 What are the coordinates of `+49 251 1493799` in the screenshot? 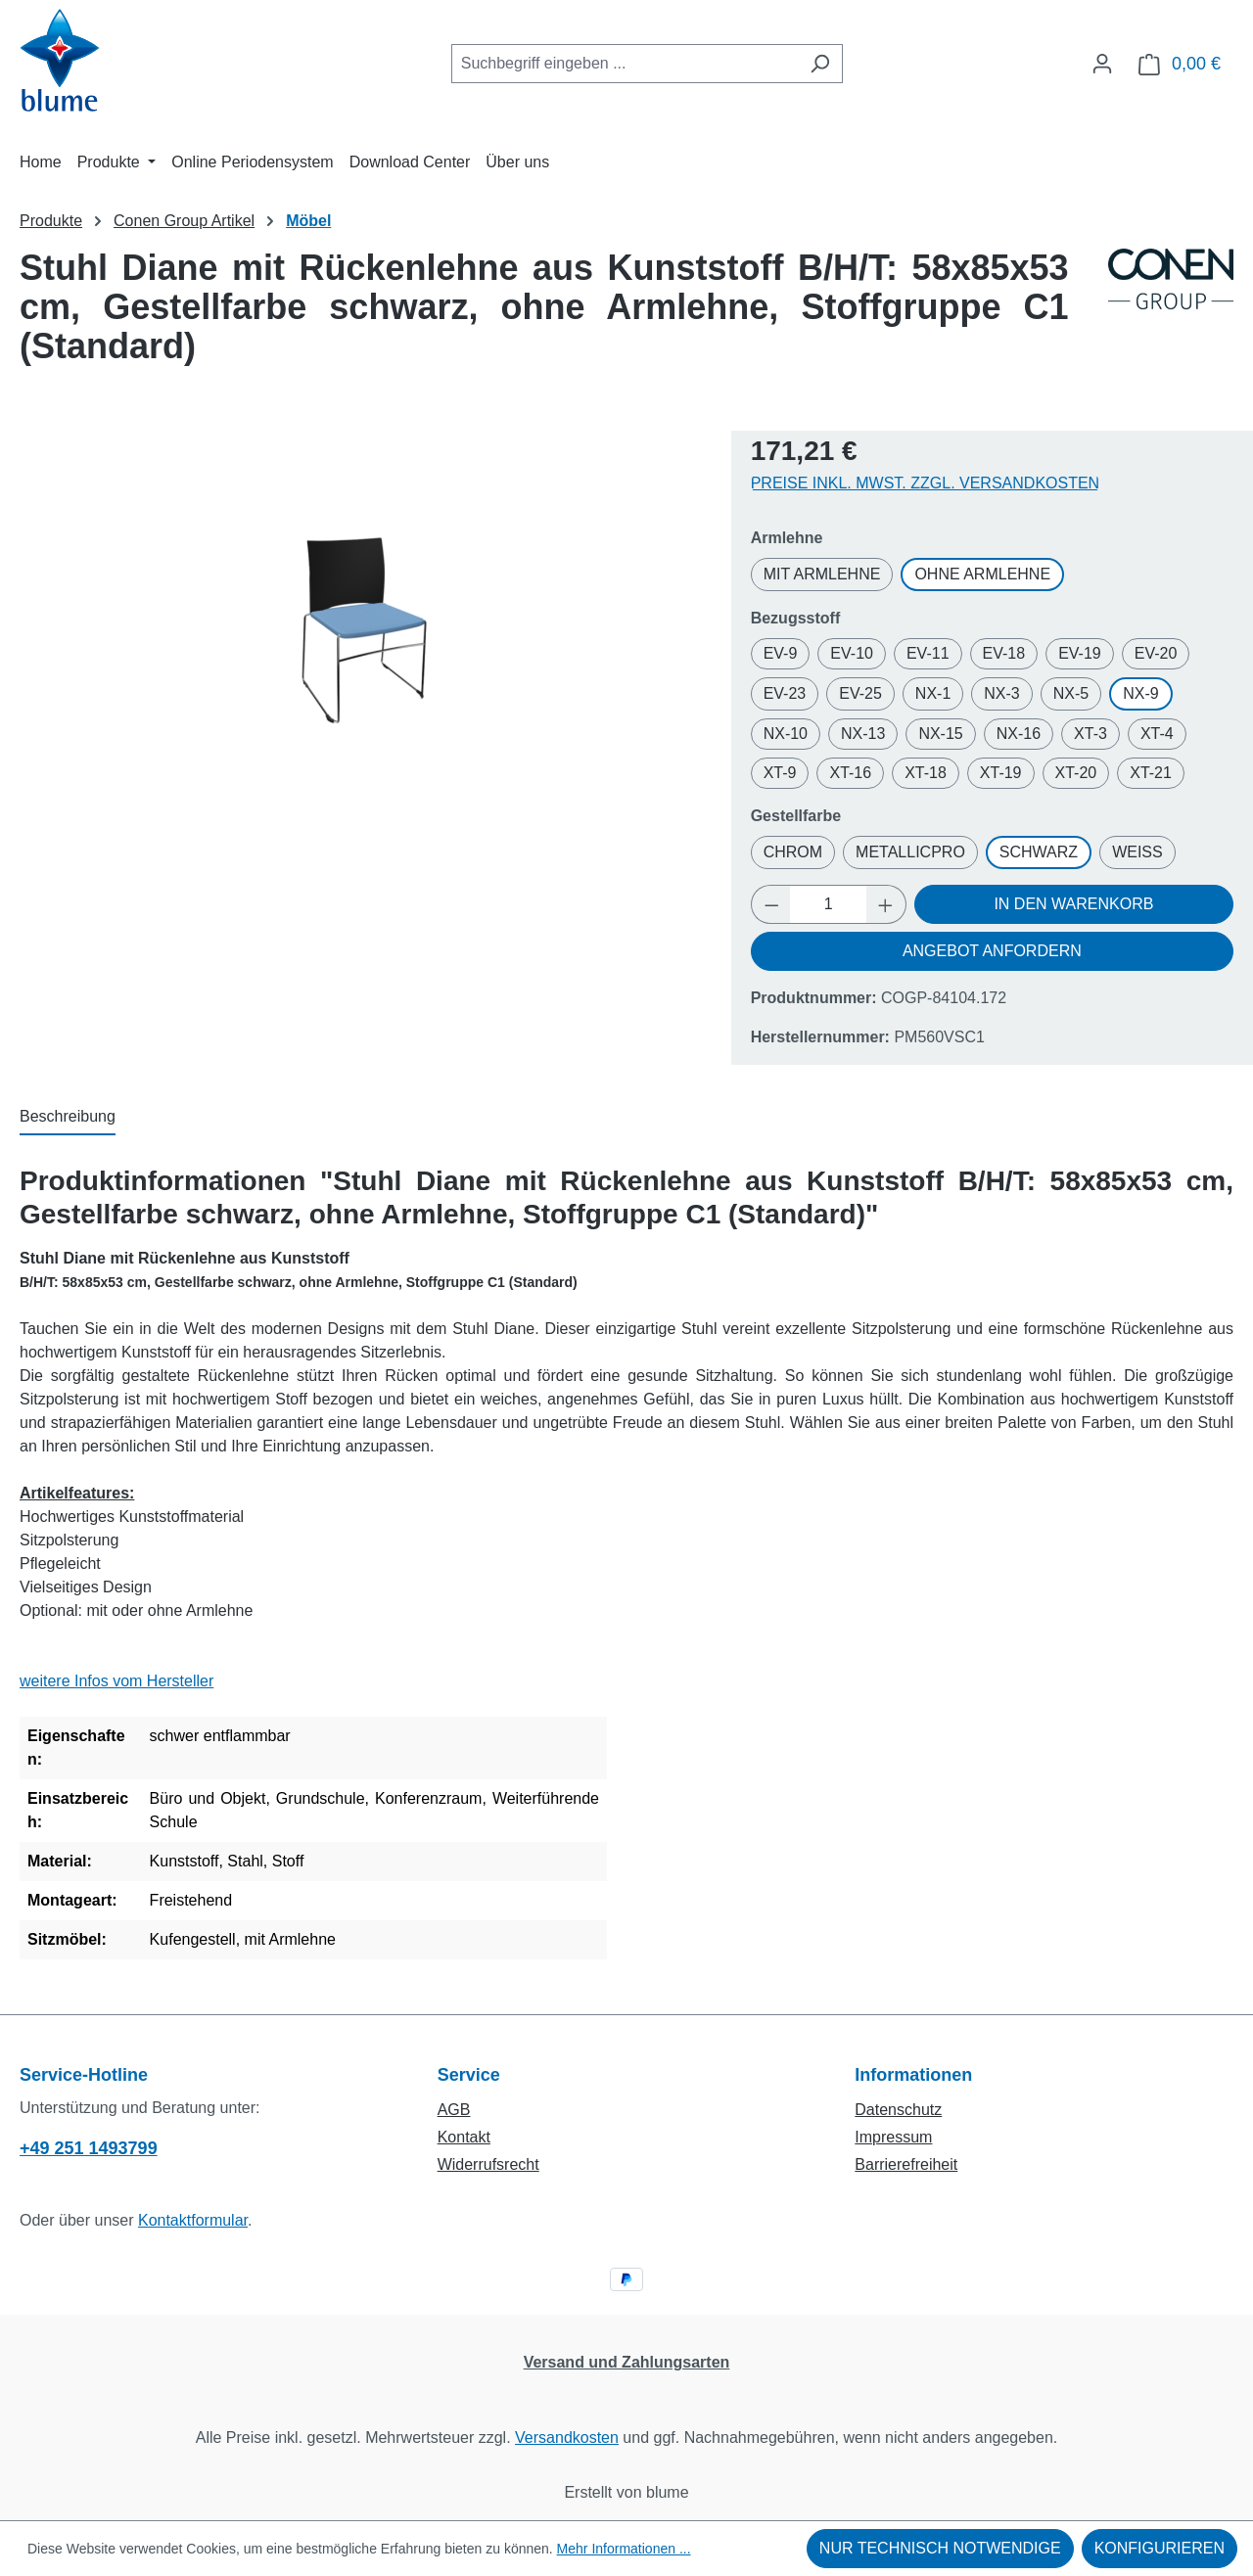 It's located at (89, 2148).